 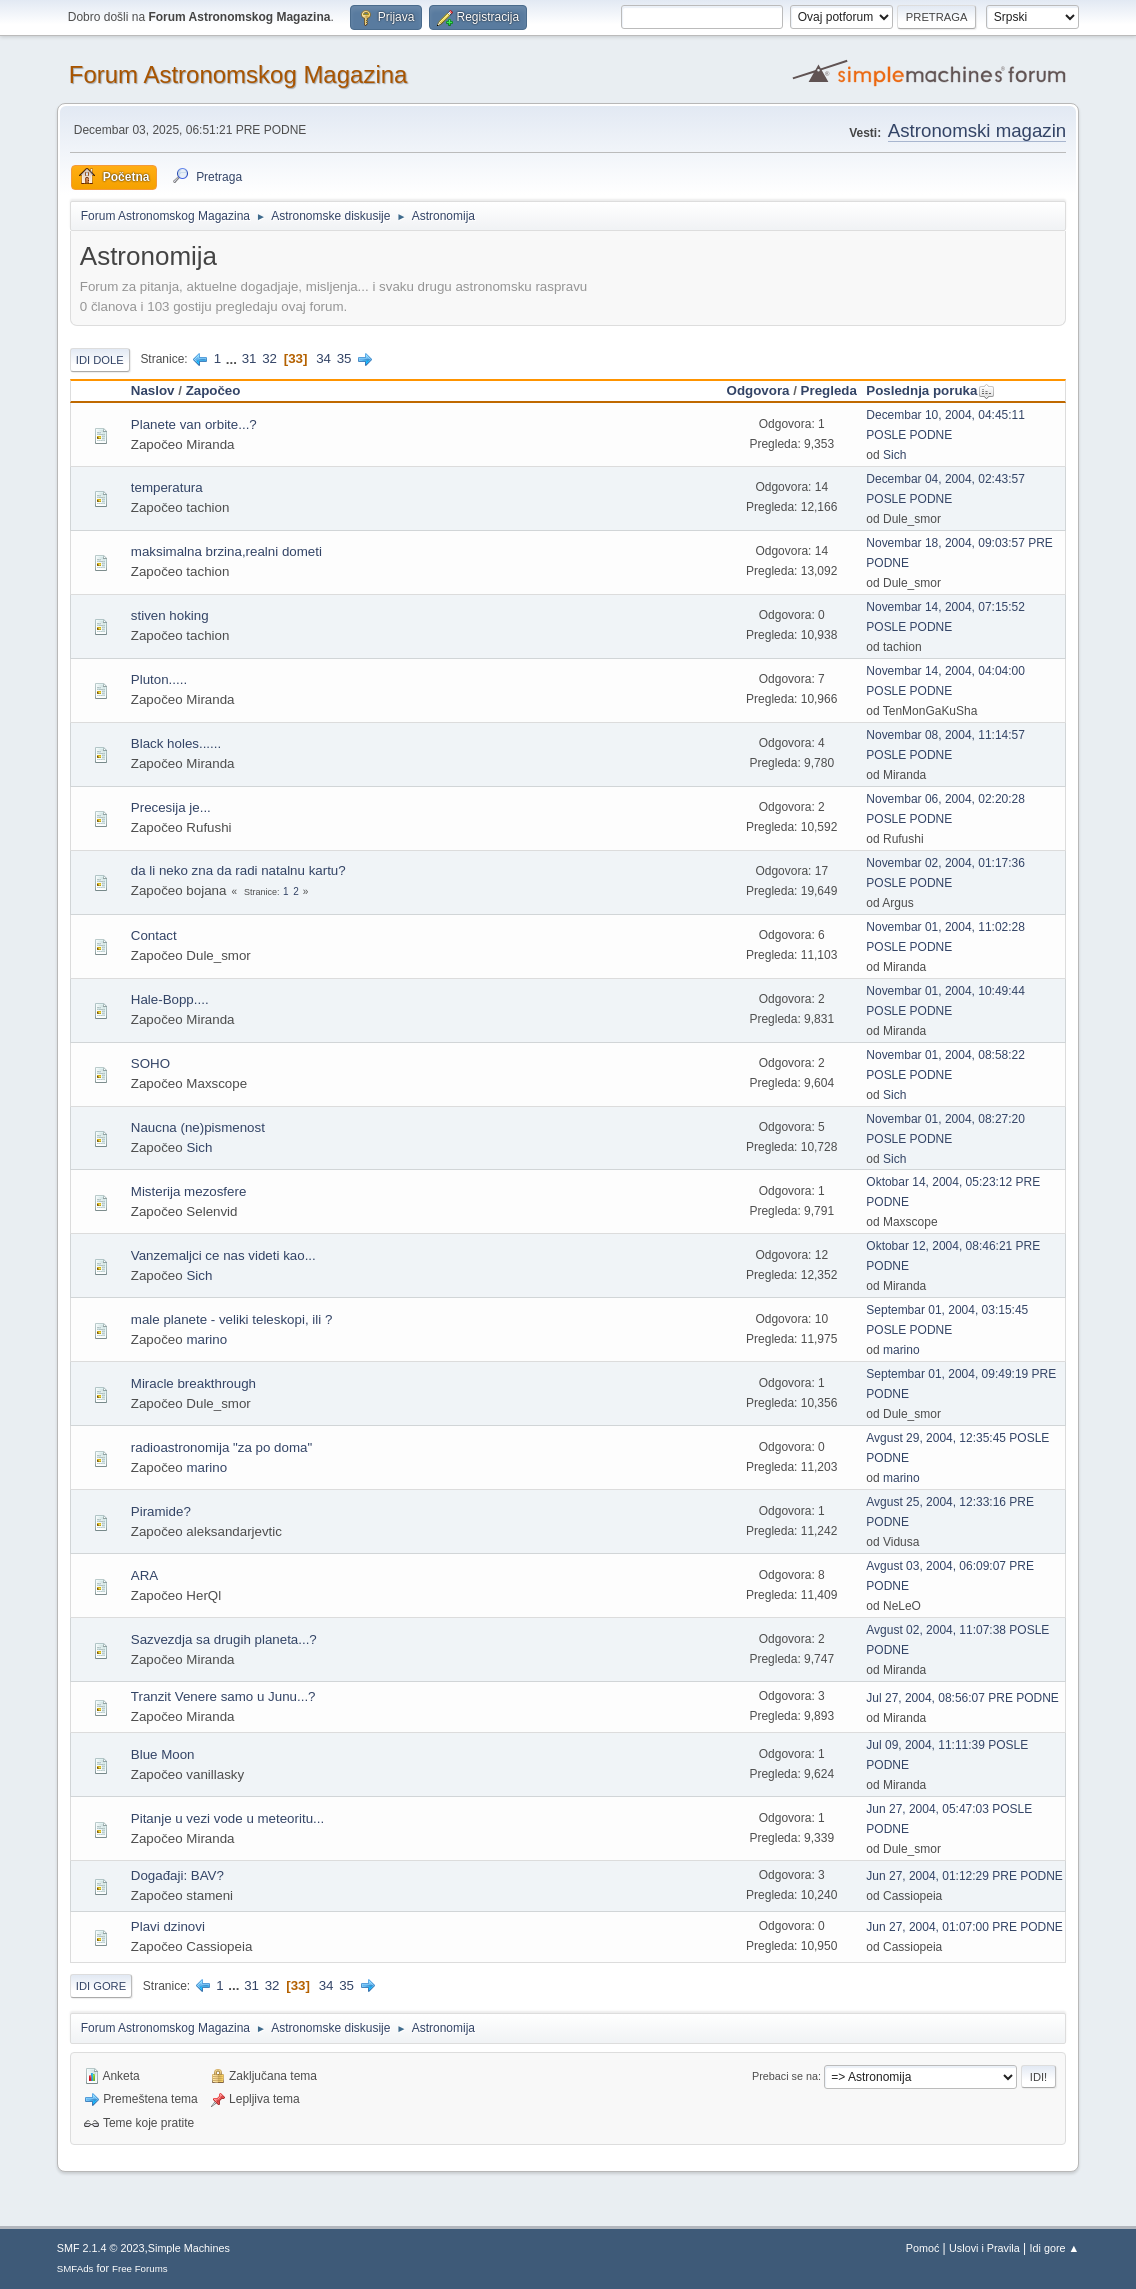 What do you see at coordinates (159, 679) in the screenshot?
I see `Pluton.....` at bounding box center [159, 679].